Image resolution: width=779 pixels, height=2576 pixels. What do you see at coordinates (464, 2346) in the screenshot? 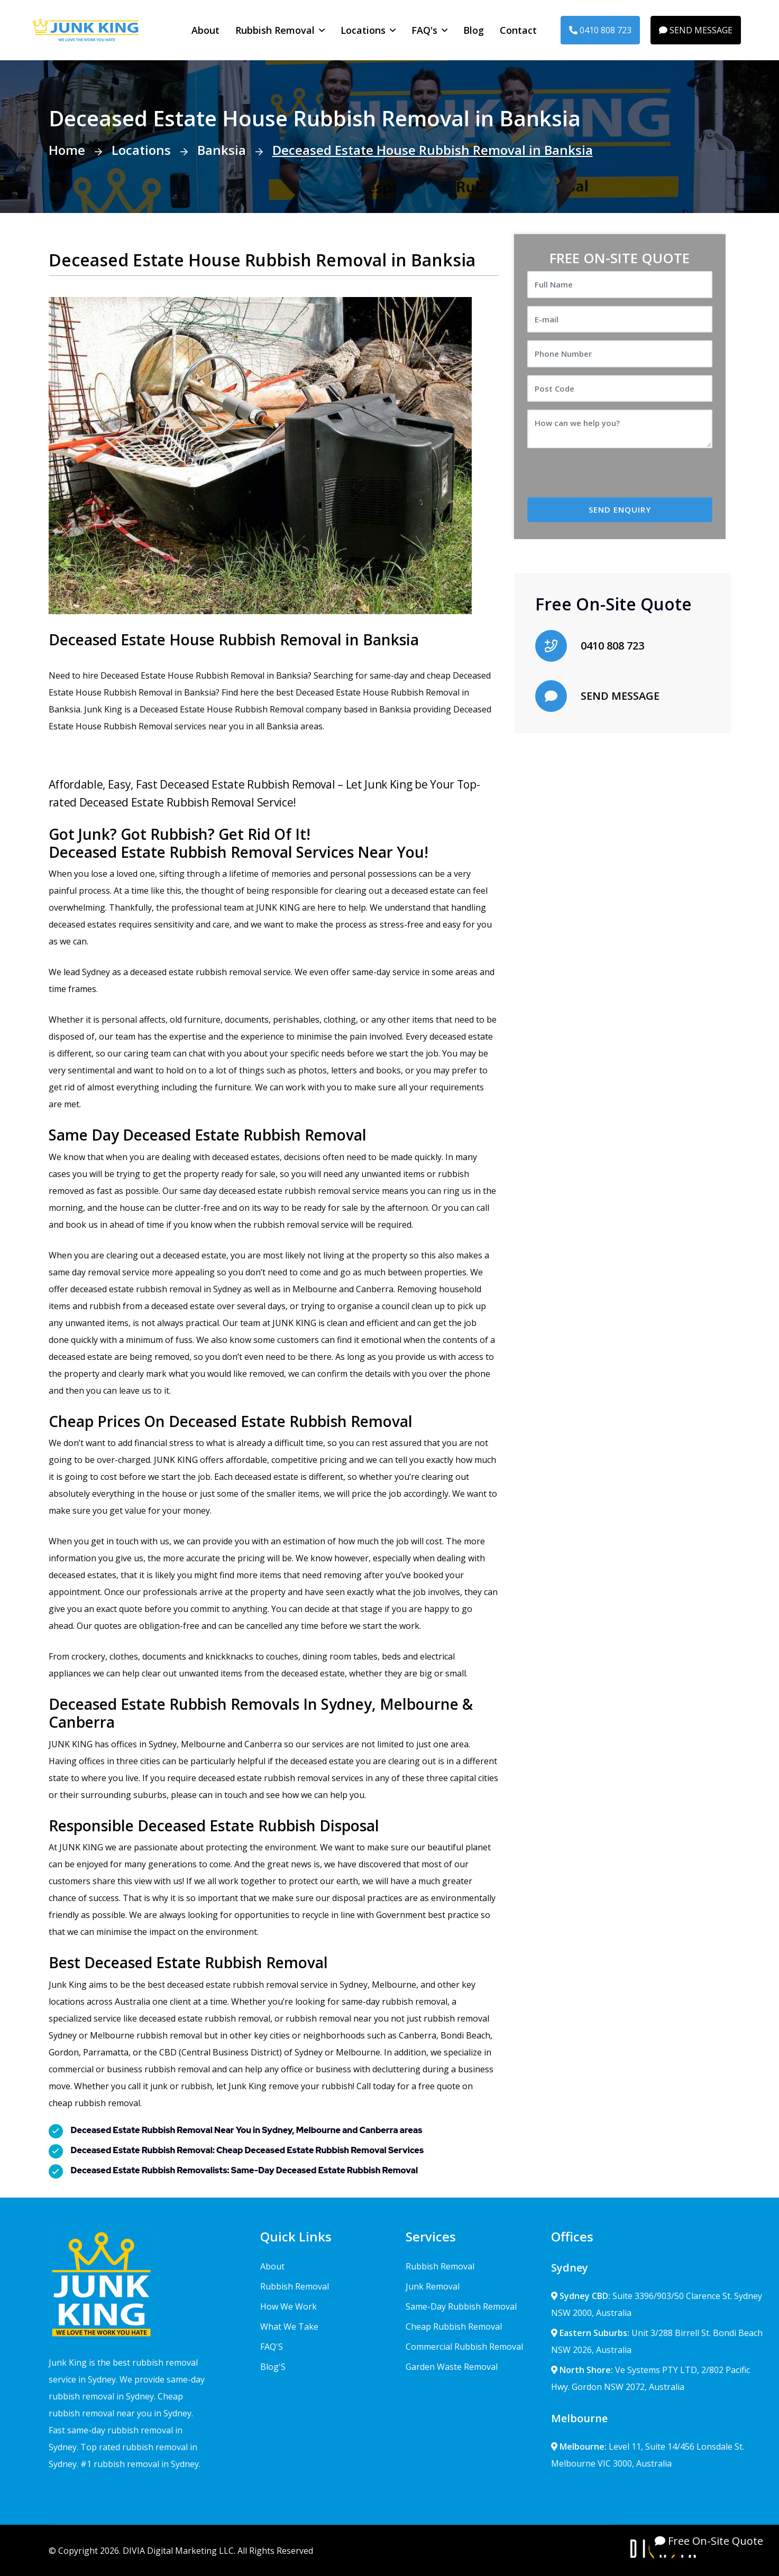
I see `Commercial Rubbish Removal` at bounding box center [464, 2346].